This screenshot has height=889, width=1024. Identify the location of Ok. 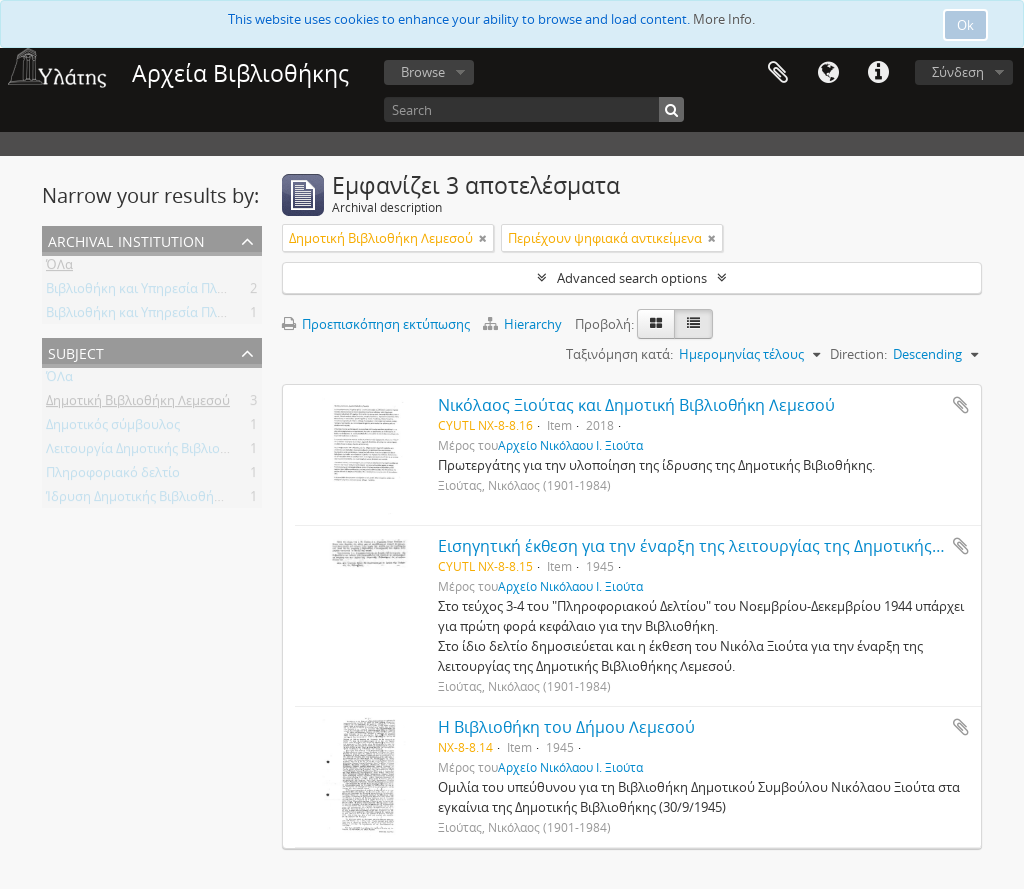
(965, 25).